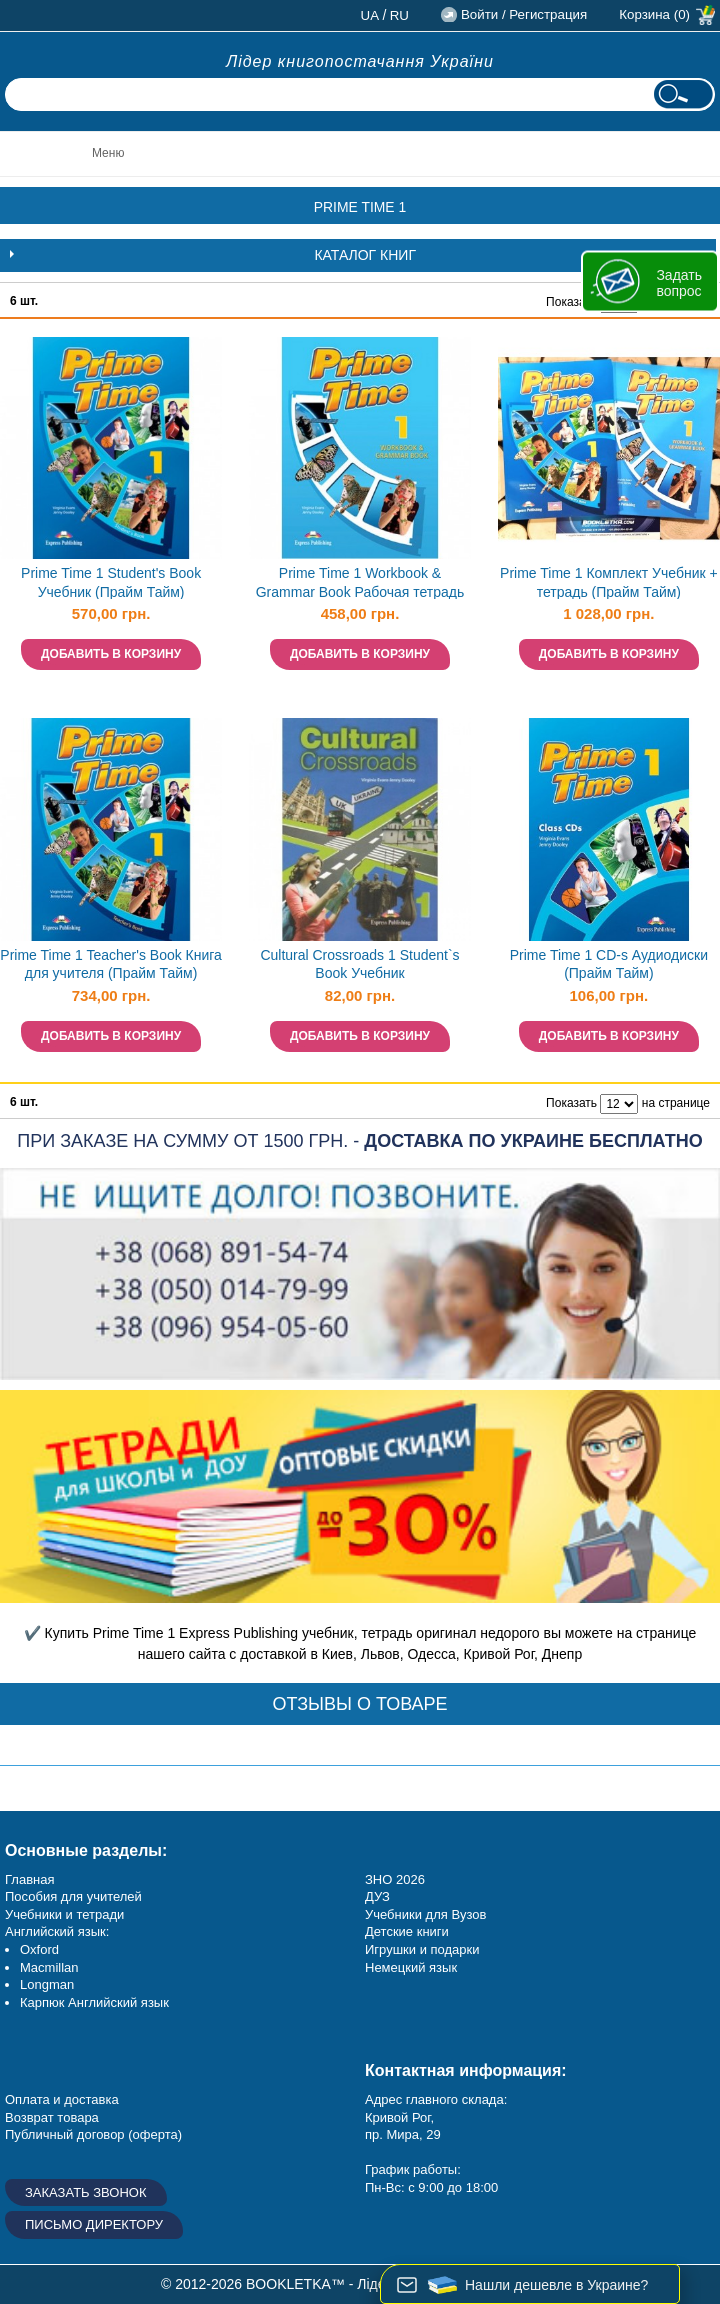 This screenshot has height=2304, width=720. What do you see at coordinates (57, 1931) in the screenshot?
I see `Английский язык:` at bounding box center [57, 1931].